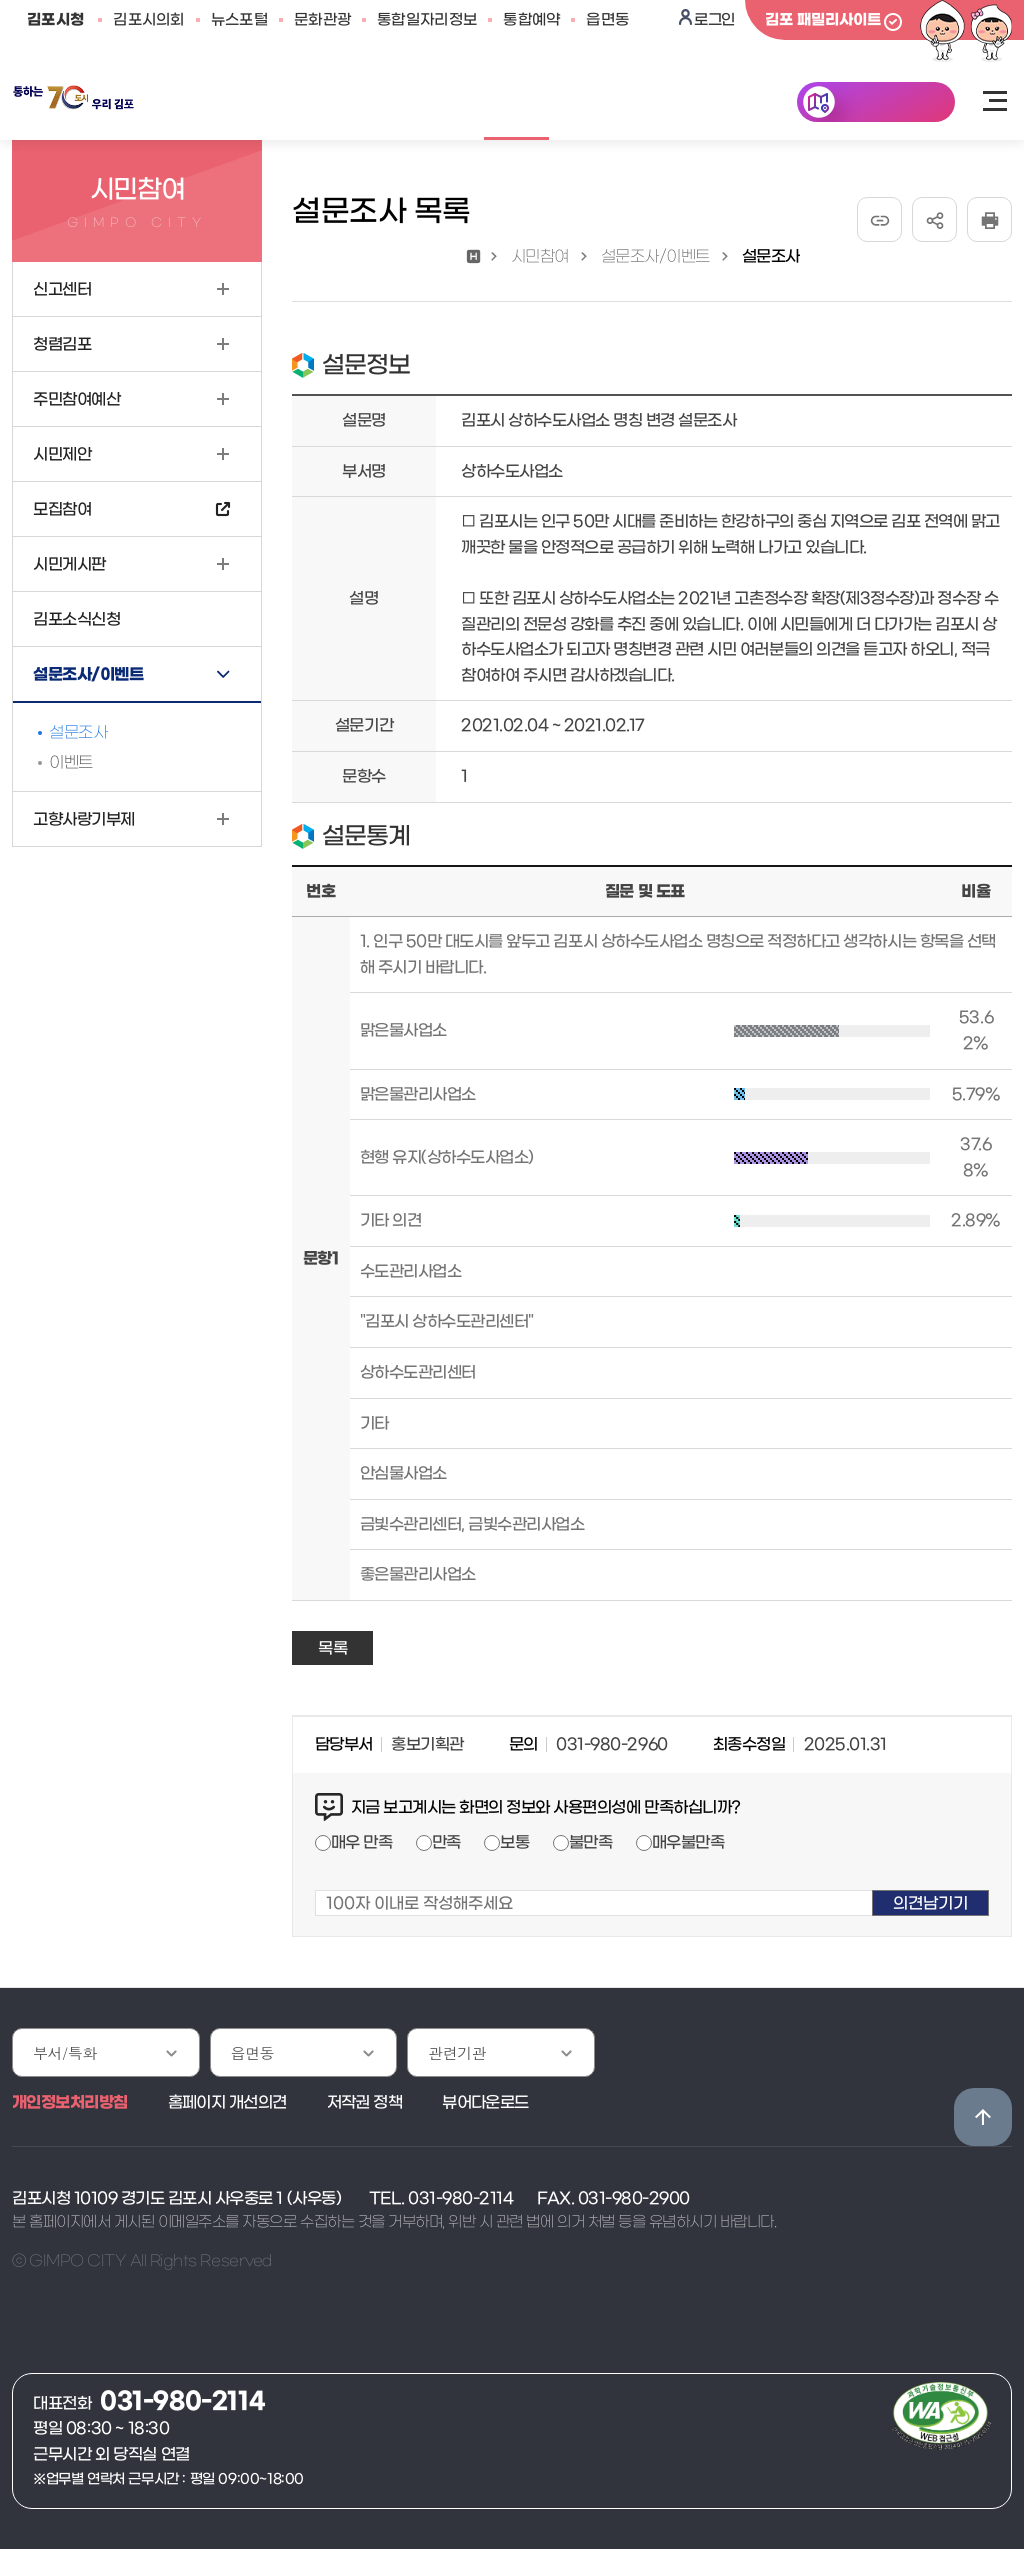 Image resolution: width=1024 pixels, height=2549 pixels. What do you see at coordinates (619, 104) in the screenshot?
I see `김포소개` at bounding box center [619, 104].